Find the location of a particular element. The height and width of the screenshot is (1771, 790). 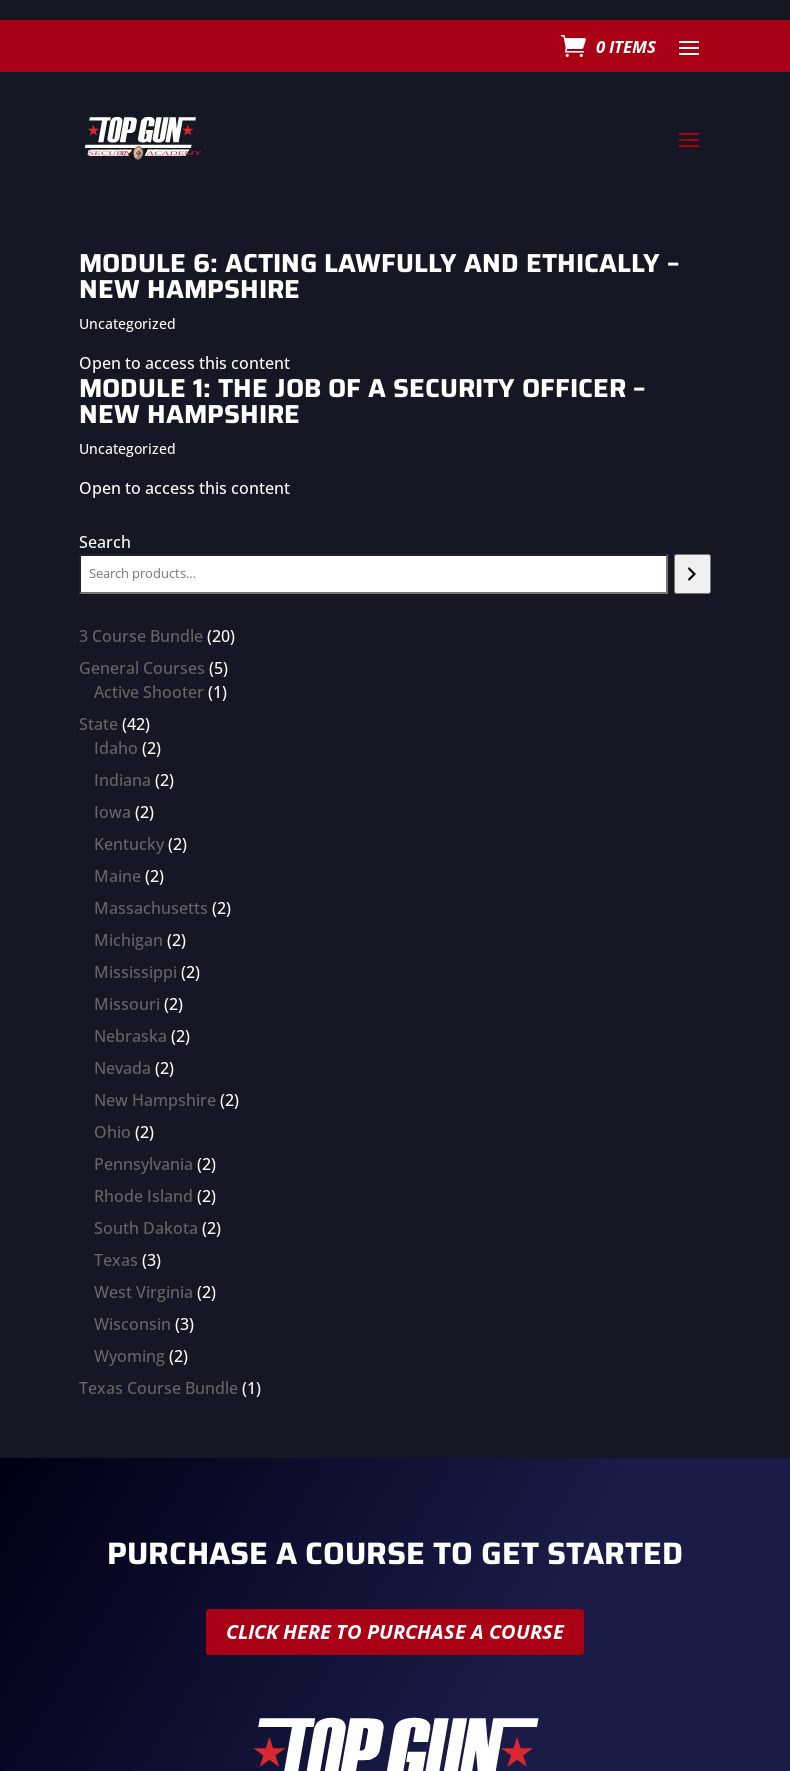

Module 1: The Job of a Security Officer – New Hampshire is located at coordinates (362, 400).